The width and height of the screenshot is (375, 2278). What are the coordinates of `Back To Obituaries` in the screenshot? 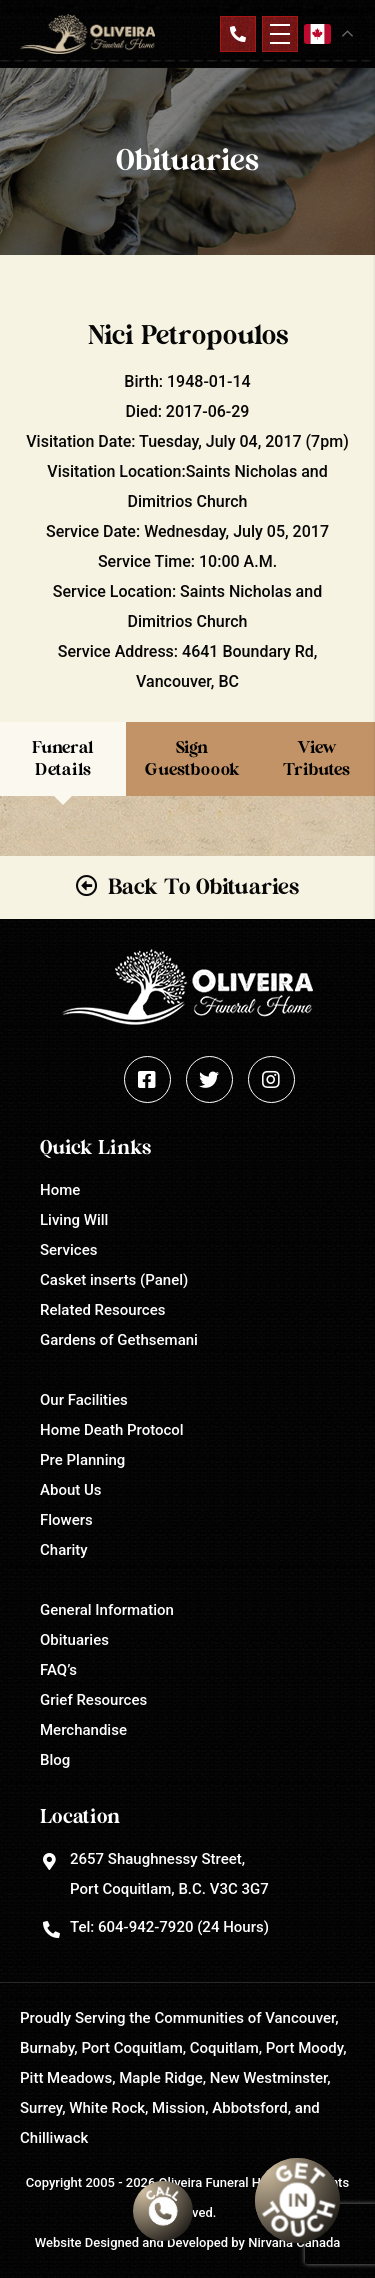 It's located at (203, 887).